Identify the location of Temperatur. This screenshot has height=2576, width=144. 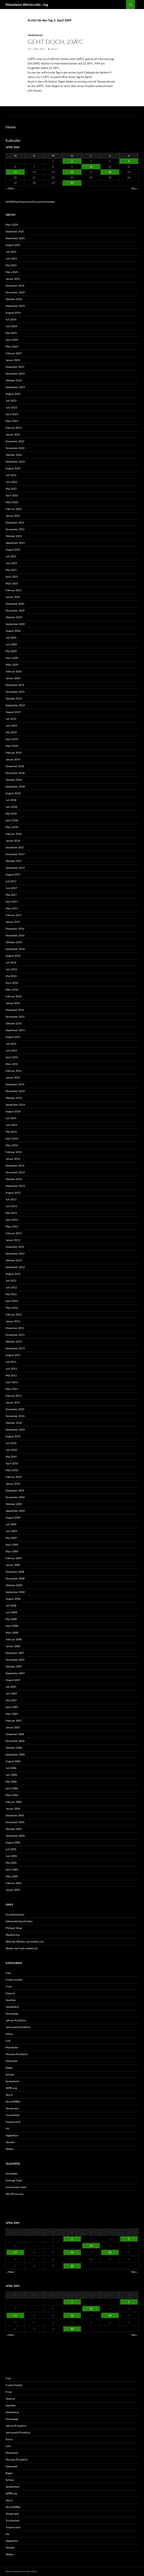
(35, 35).